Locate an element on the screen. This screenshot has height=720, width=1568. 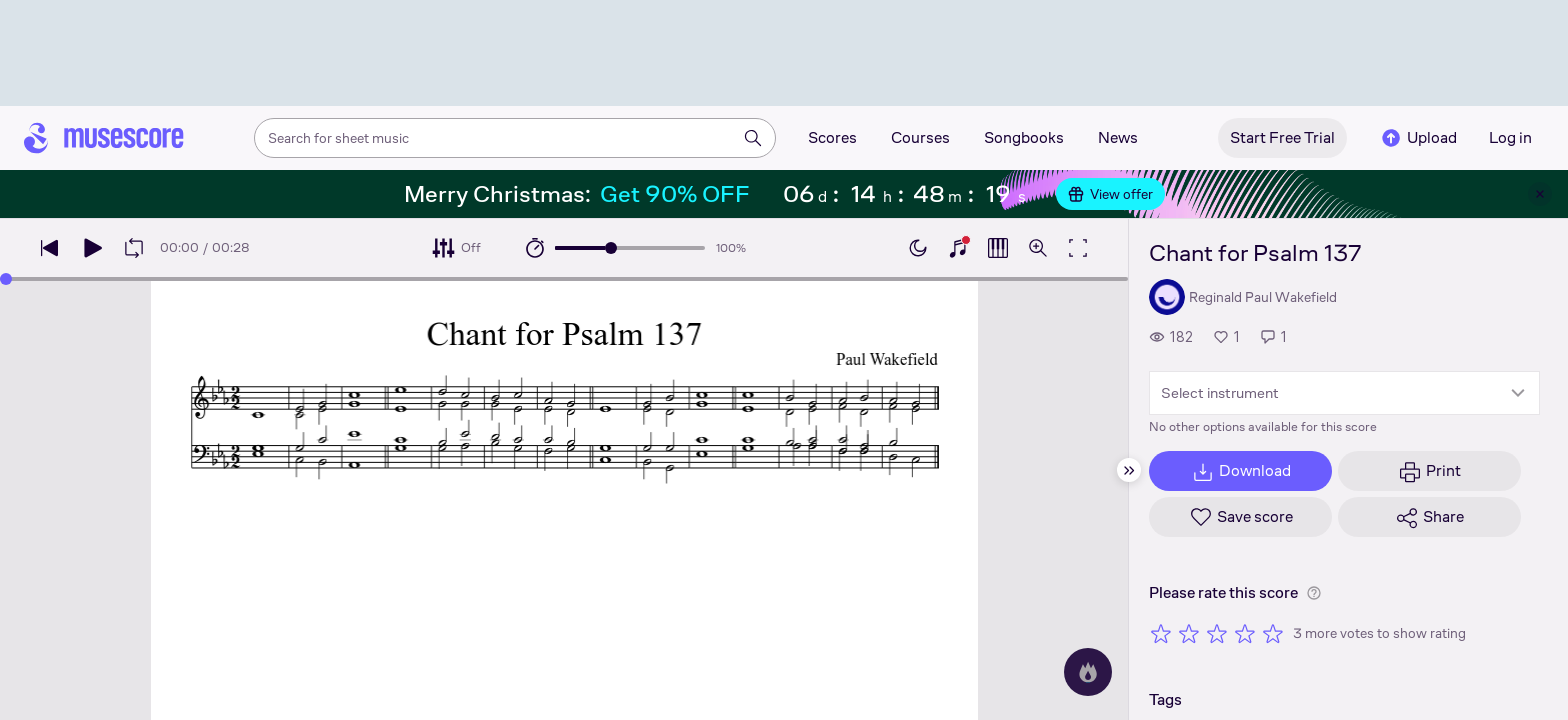
[Show piano roll] is located at coordinates (998, 248).